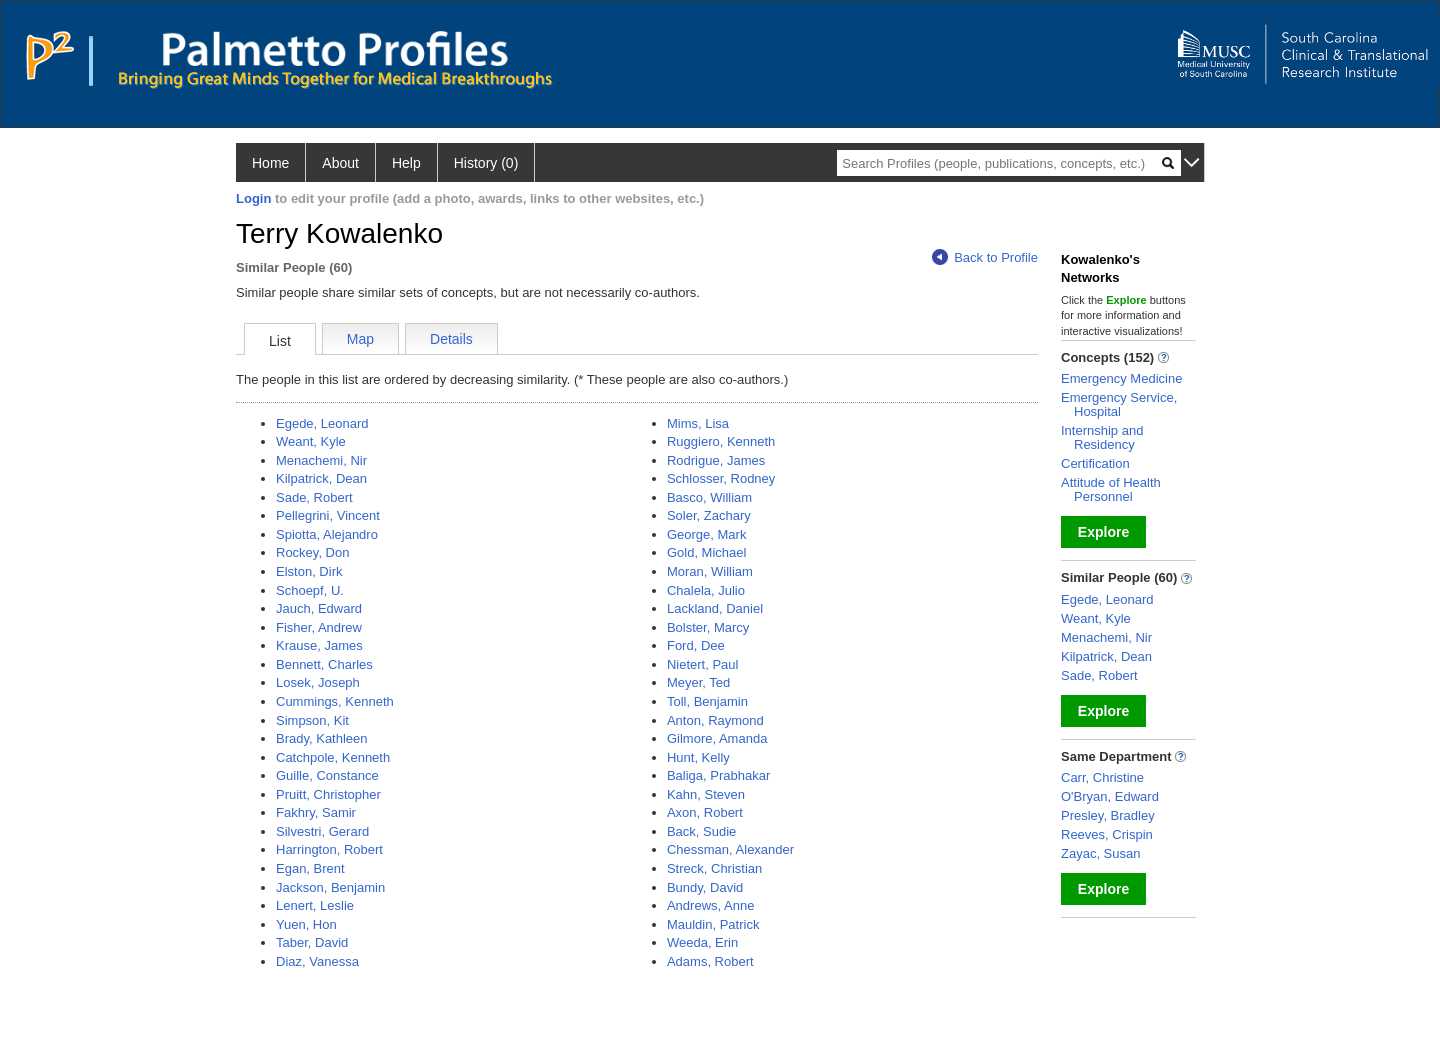 The height and width of the screenshot is (1042, 1440). What do you see at coordinates (730, 849) in the screenshot?
I see `Chessman, Alexander` at bounding box center [730, 849].